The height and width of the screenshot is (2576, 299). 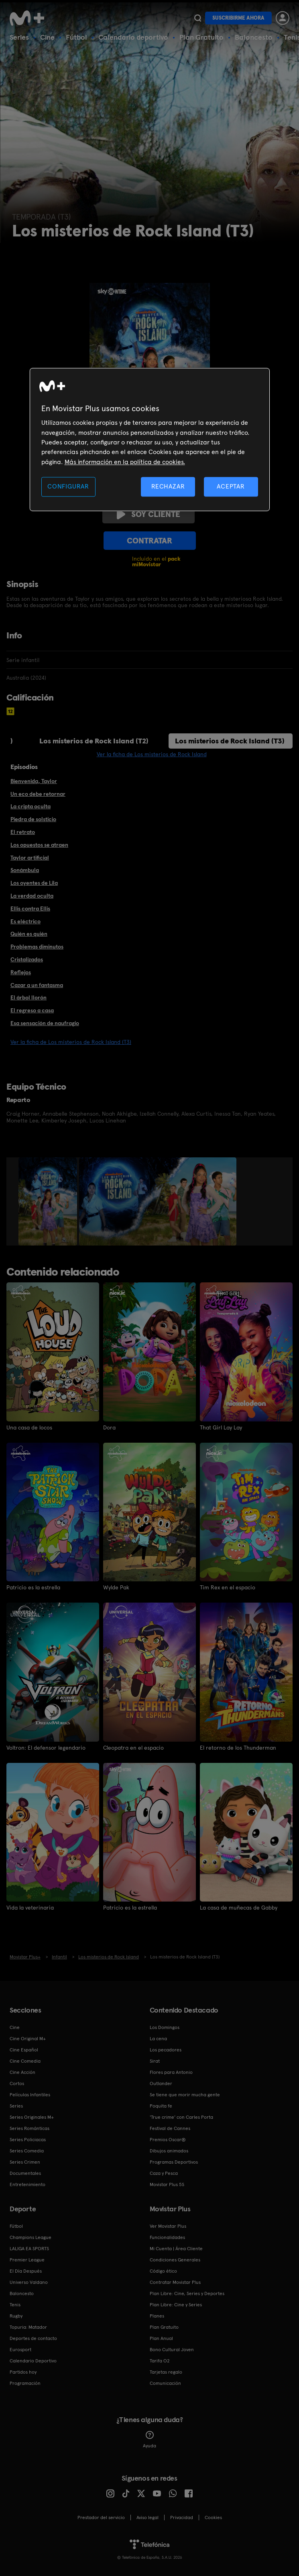 I want to click on Champions League, so click(x=30, y=2237).